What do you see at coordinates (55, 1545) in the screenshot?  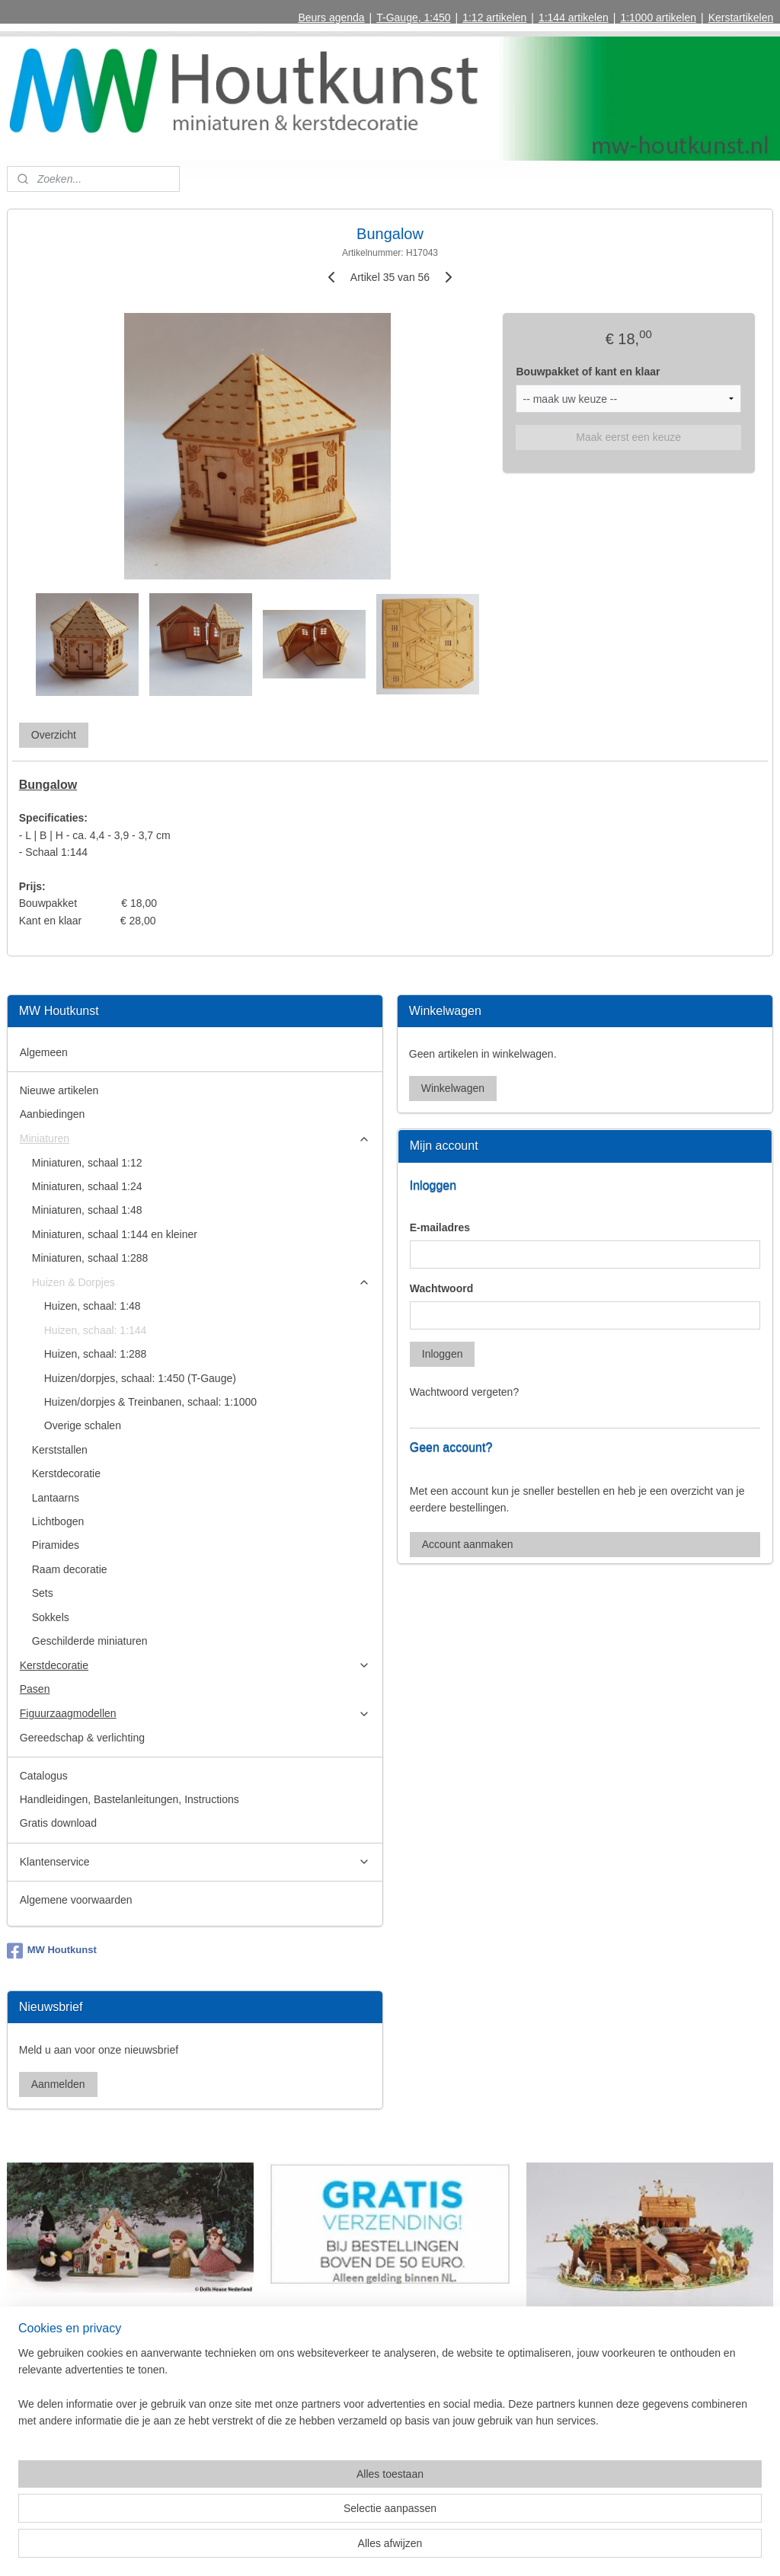 I see `Piramides` at bounding box center [55, 1545].